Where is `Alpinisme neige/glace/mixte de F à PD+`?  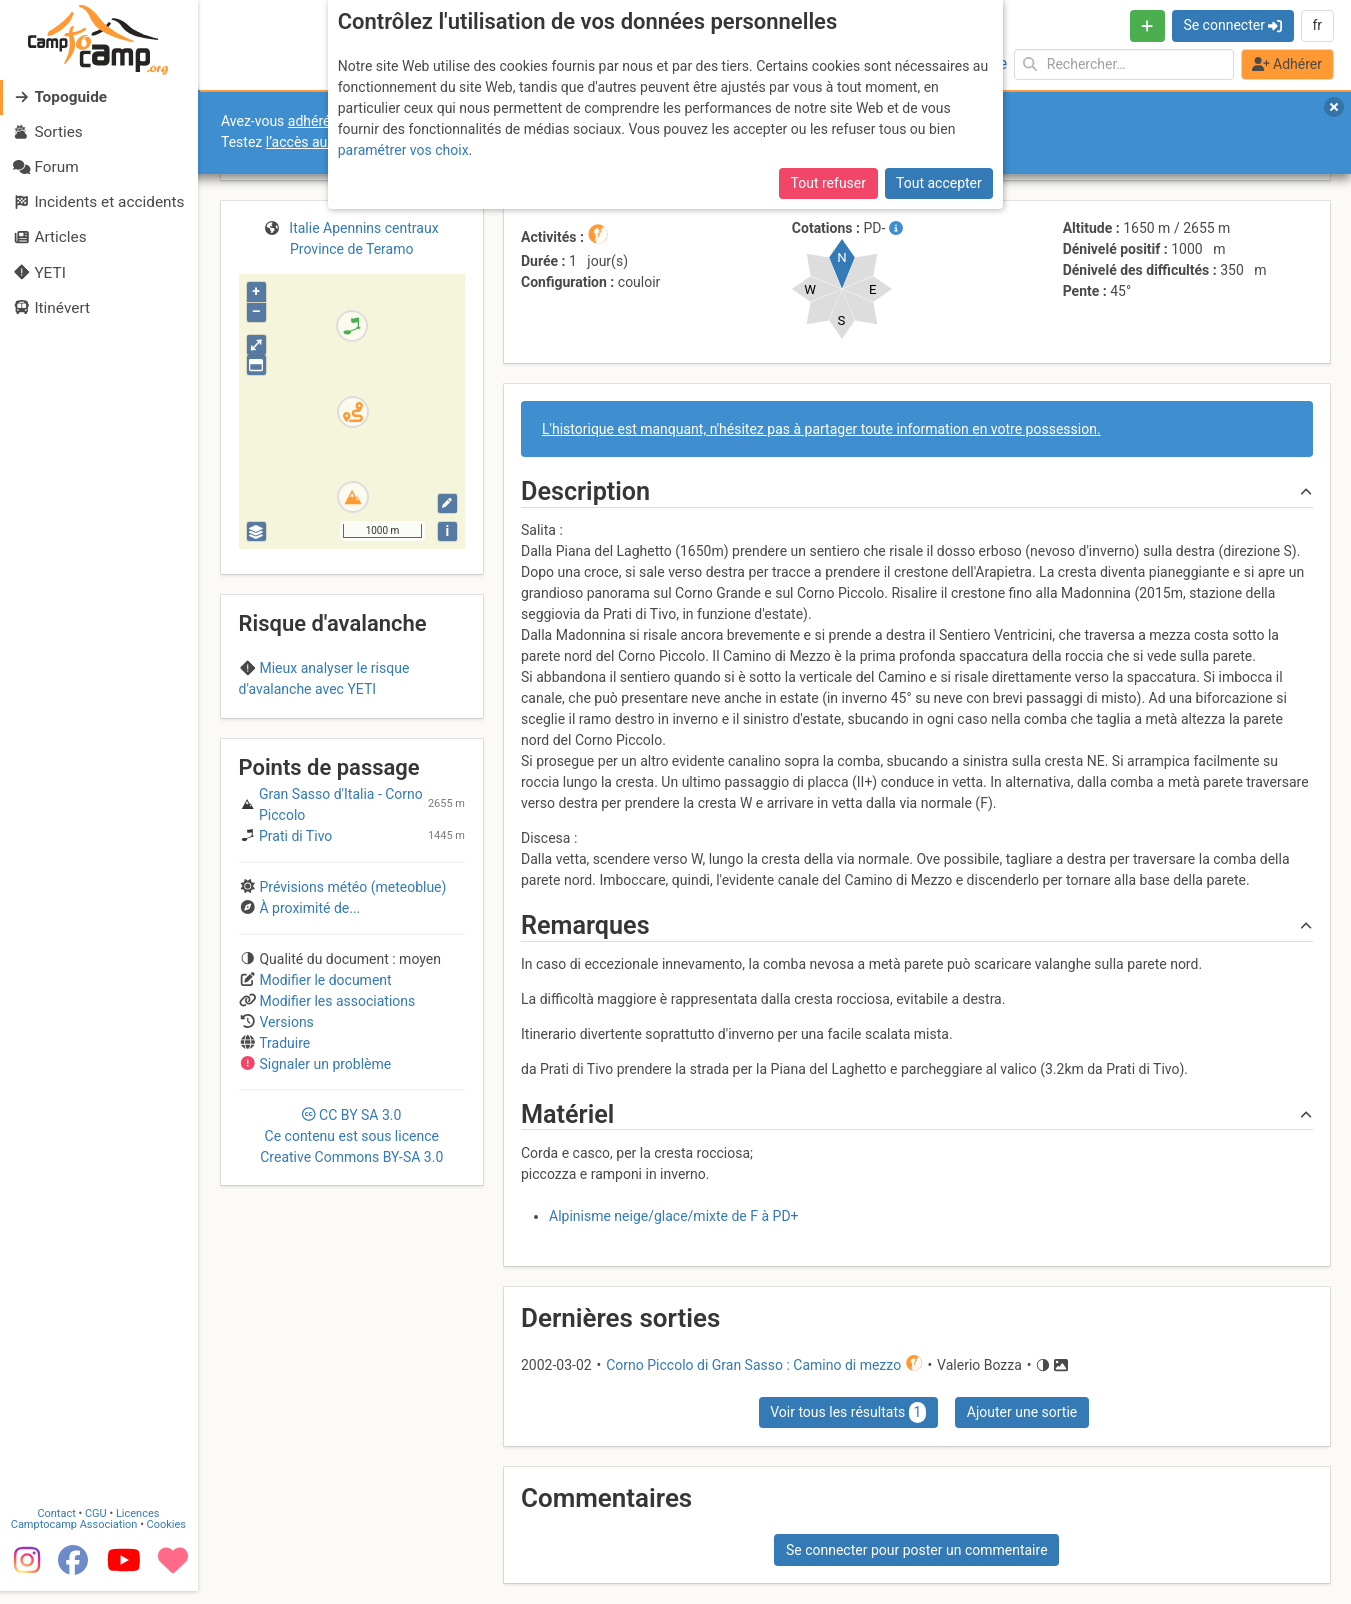
Alpinisme neige/glace/mixte de F à PD+ is located at coordinates (674, 1216).